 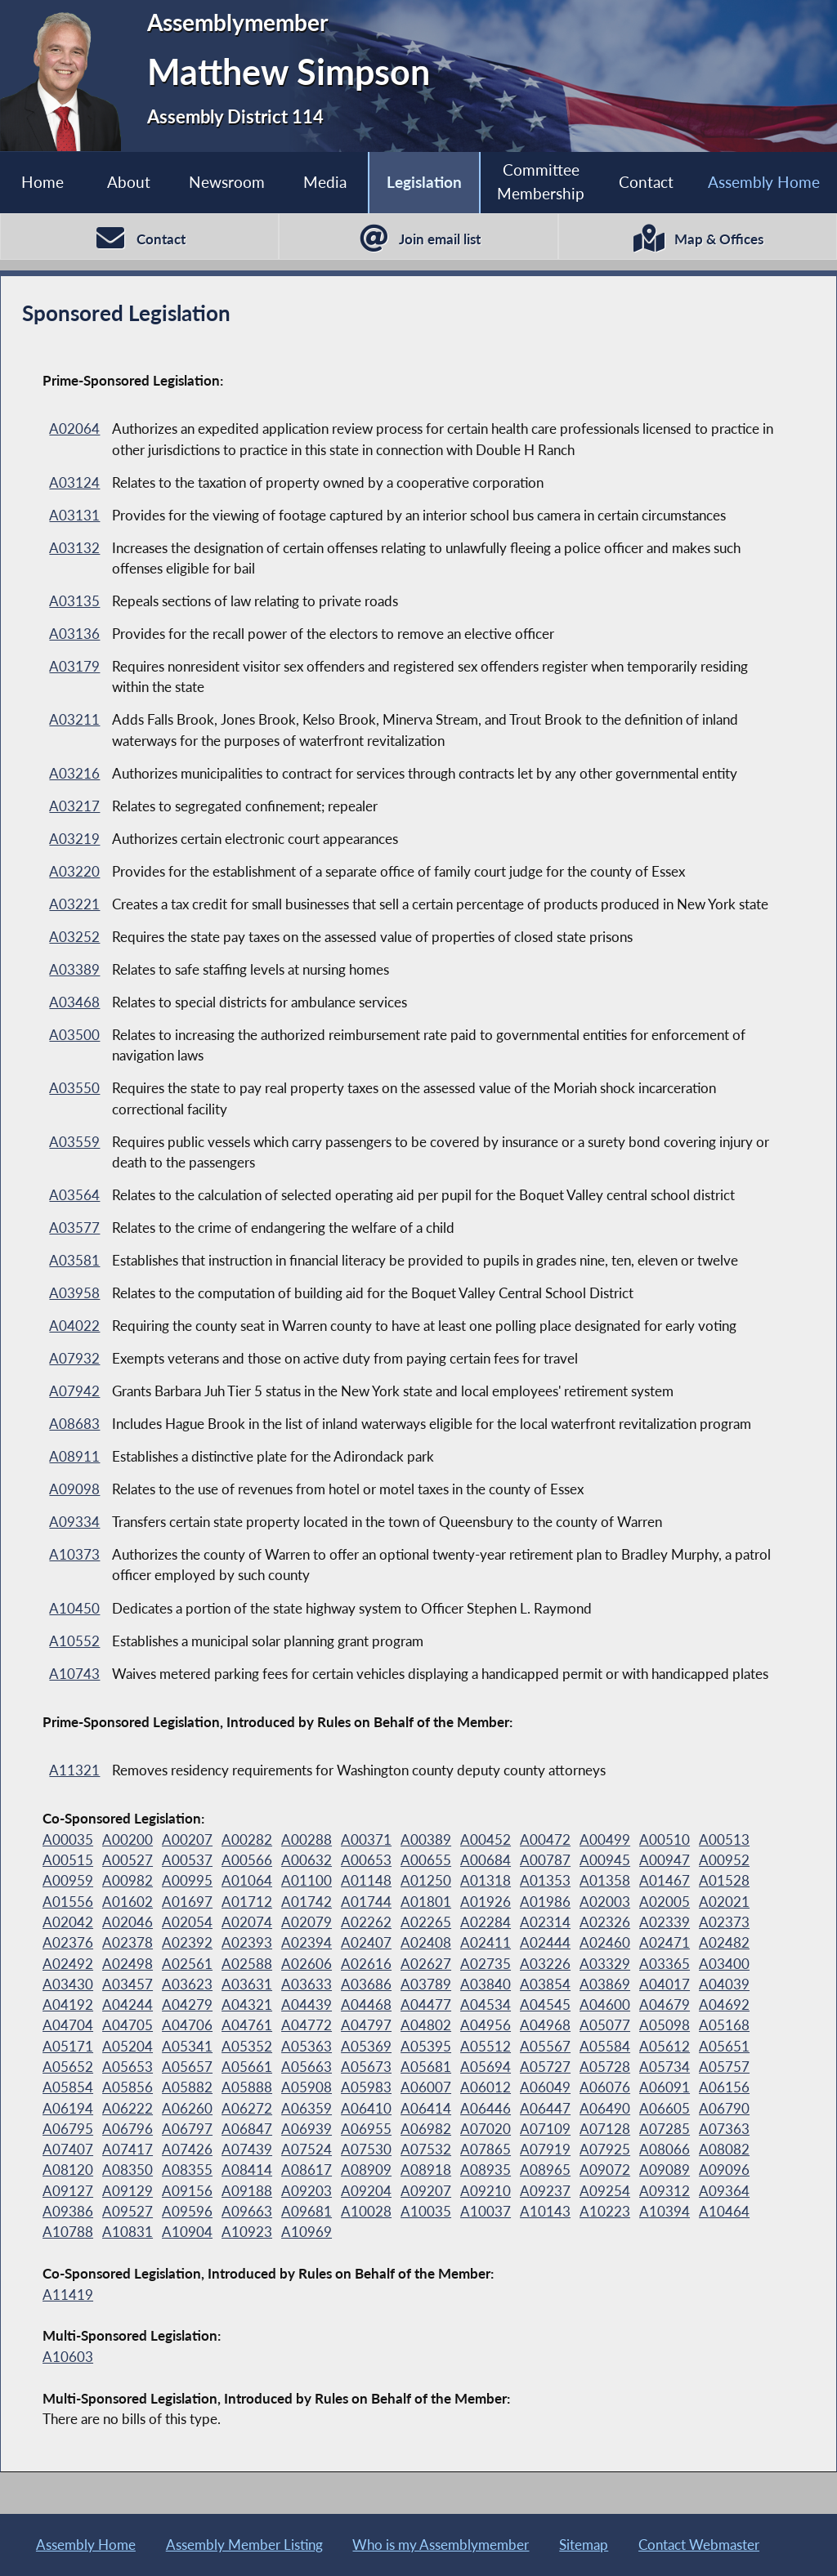 What do you see at coordinates (68, 2025) in the screenshot?
I see `A04704` at bounding box center [68, 2025].